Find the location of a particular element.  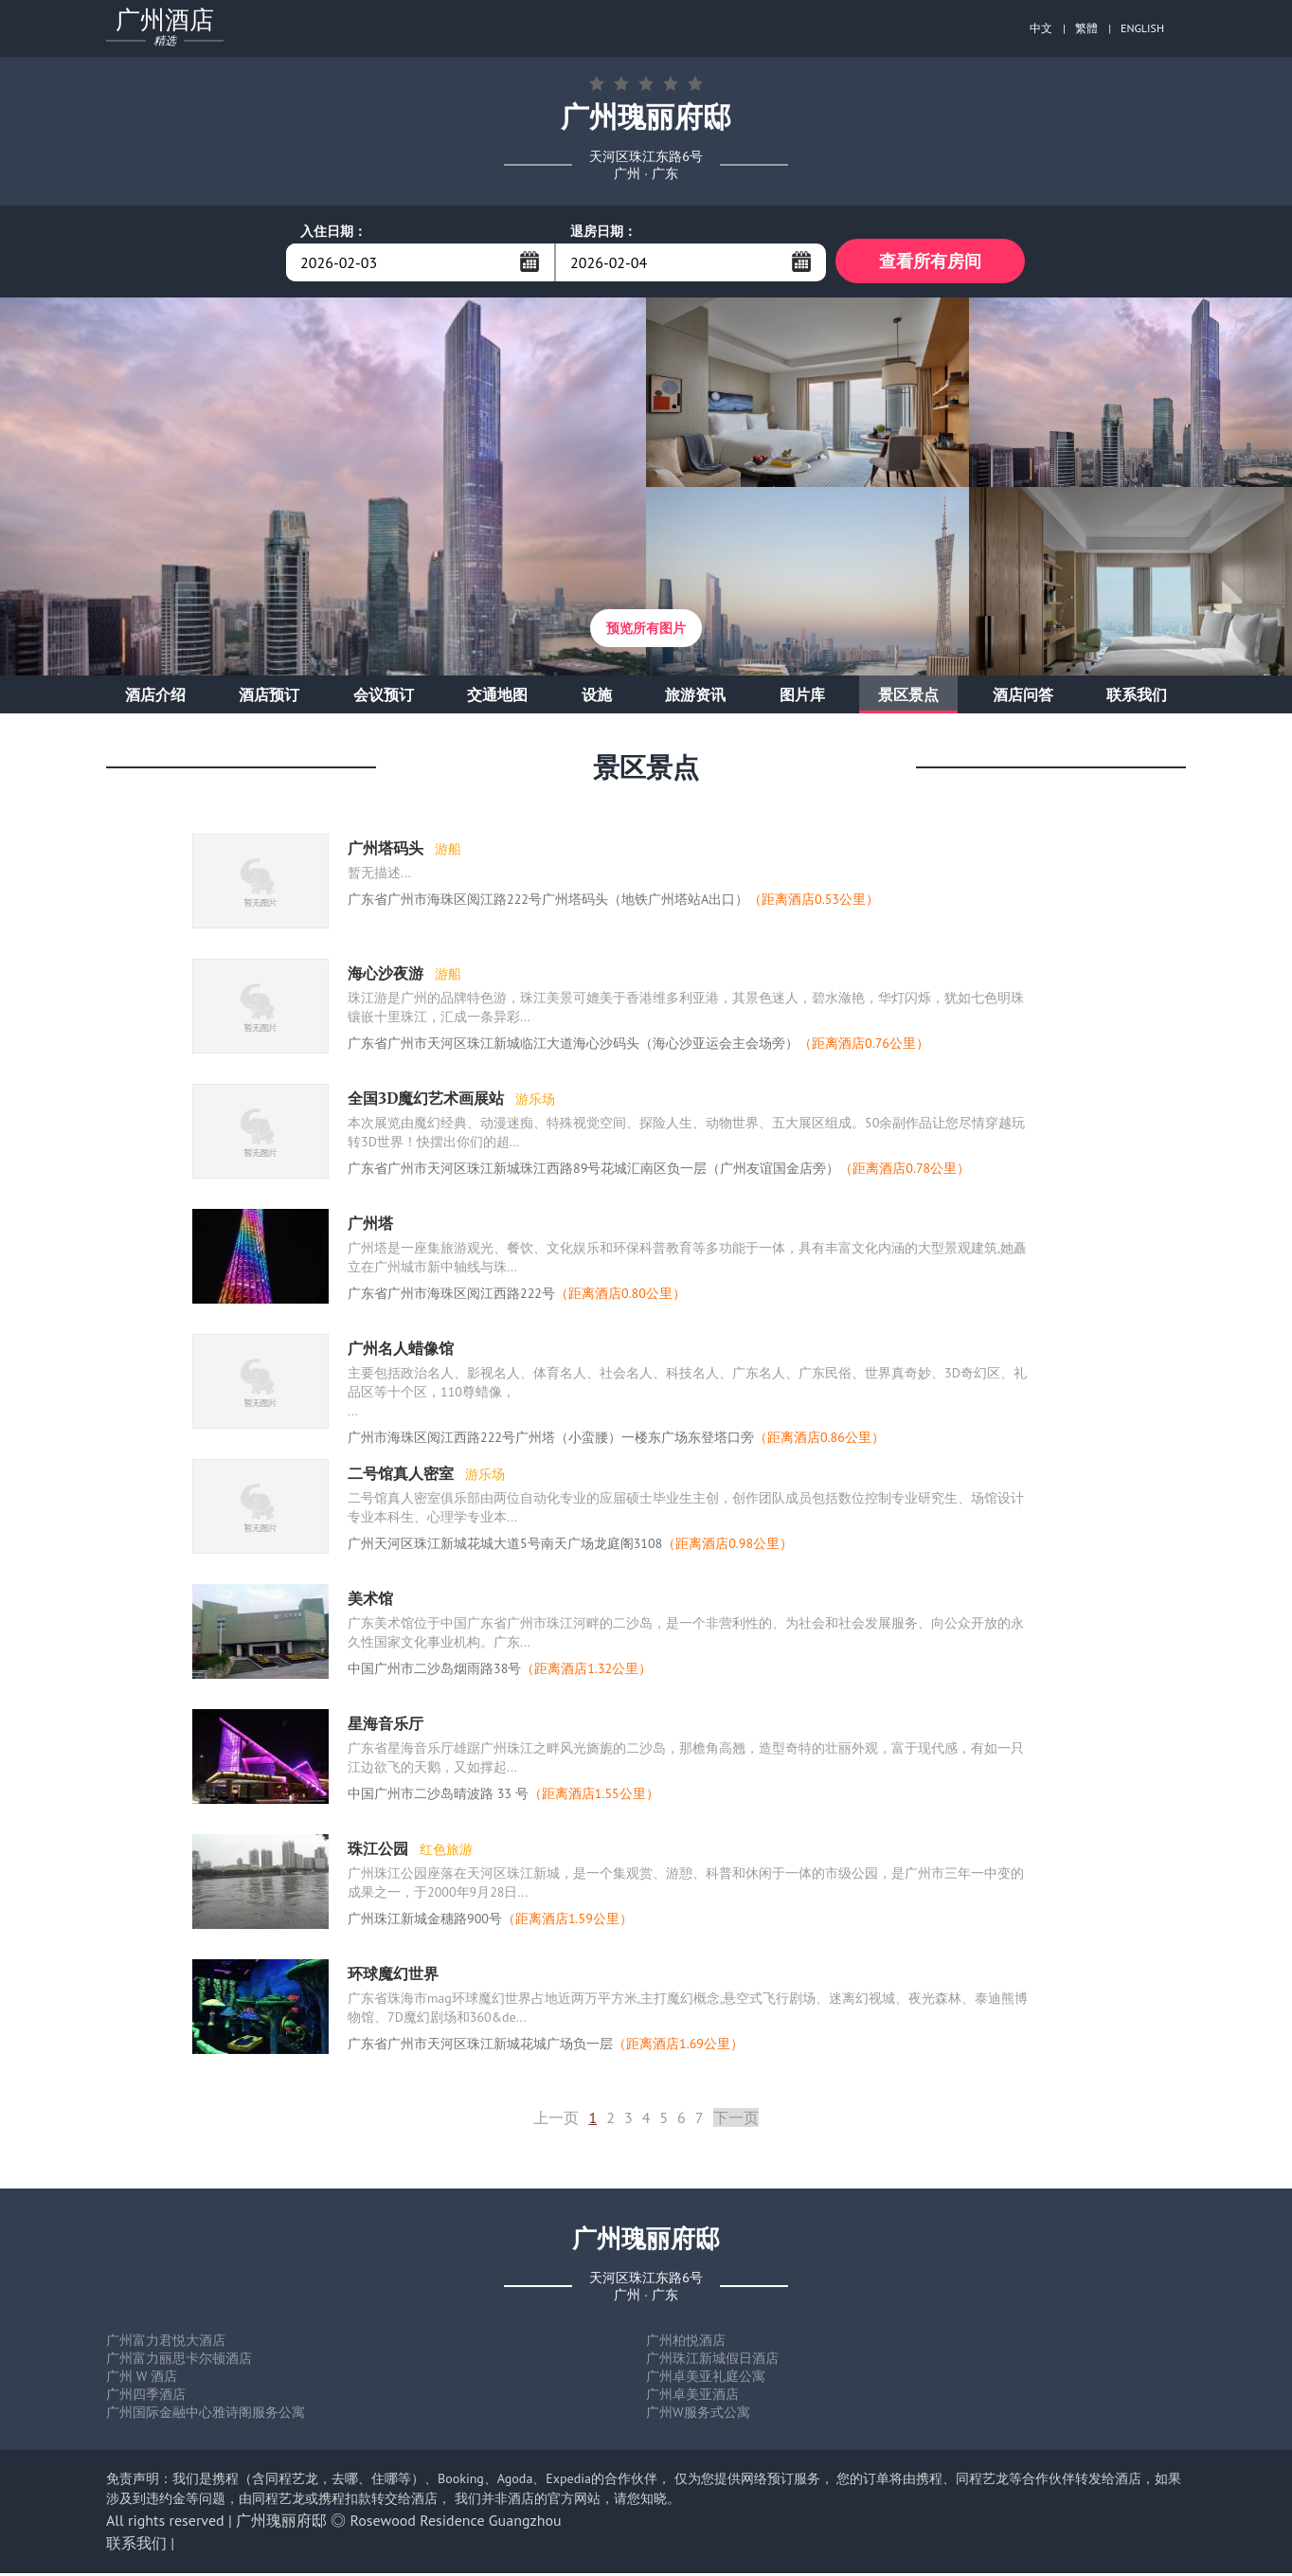

广州瑰丽府邸 is located at coordinates (281, 2522).